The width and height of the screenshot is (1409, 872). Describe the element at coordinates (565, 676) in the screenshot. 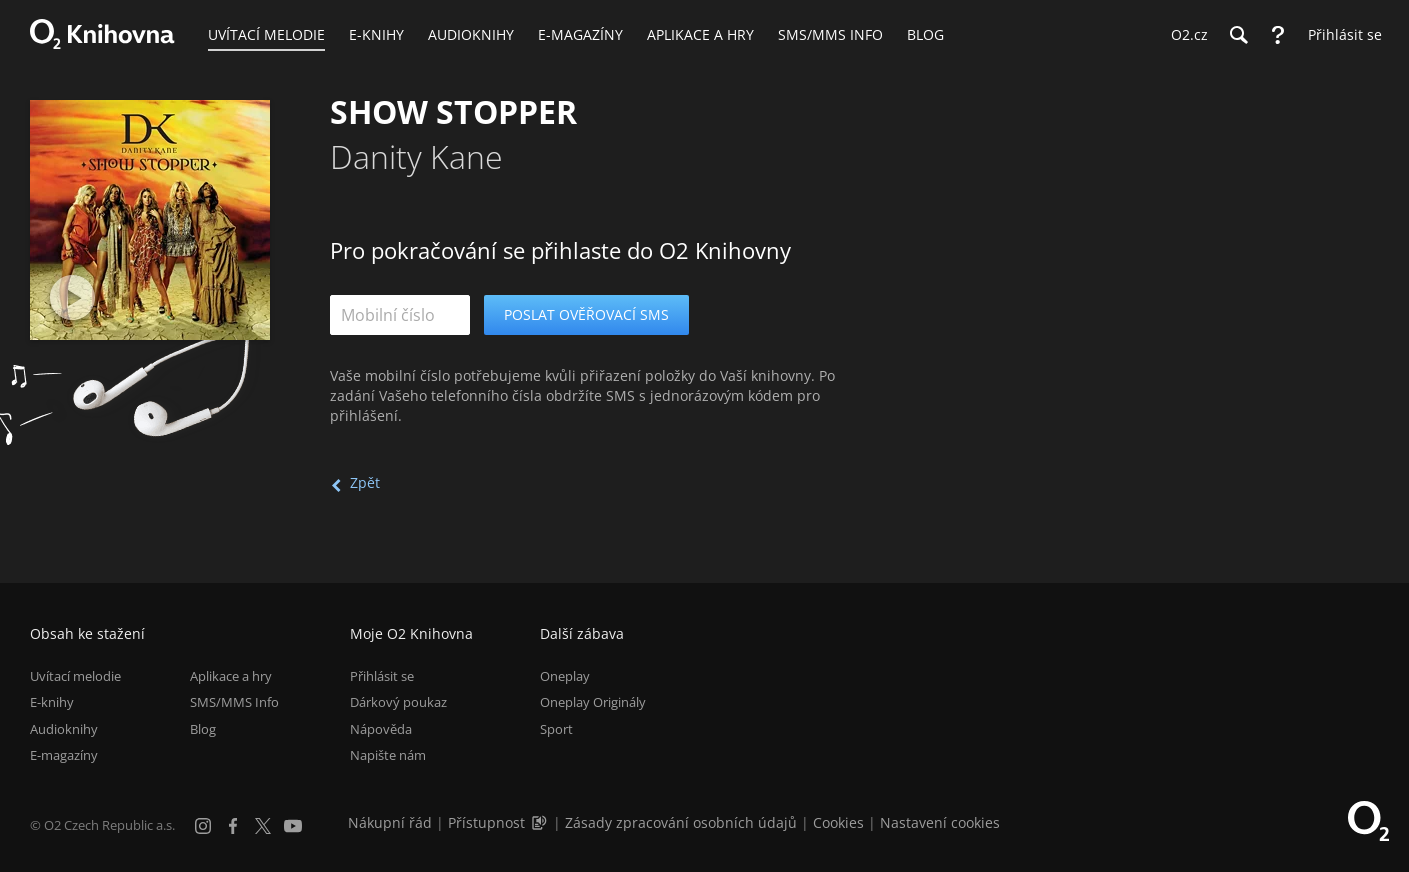

I see `Oneplay` at that location.